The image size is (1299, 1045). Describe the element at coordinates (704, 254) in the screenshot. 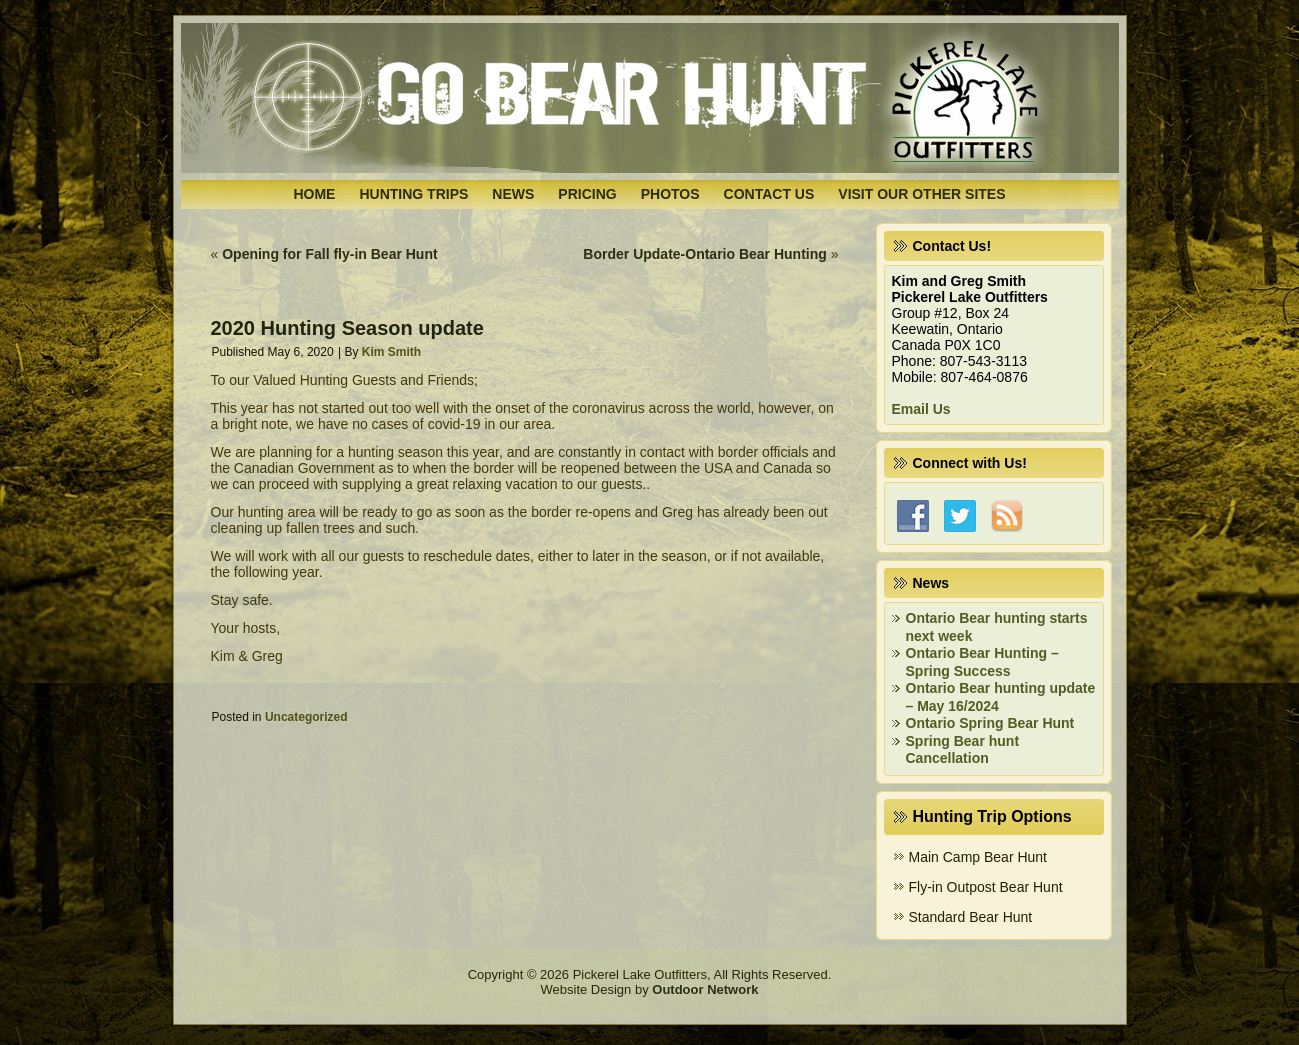

I see `Border Update-Ontario Bear Hunting` at that location.